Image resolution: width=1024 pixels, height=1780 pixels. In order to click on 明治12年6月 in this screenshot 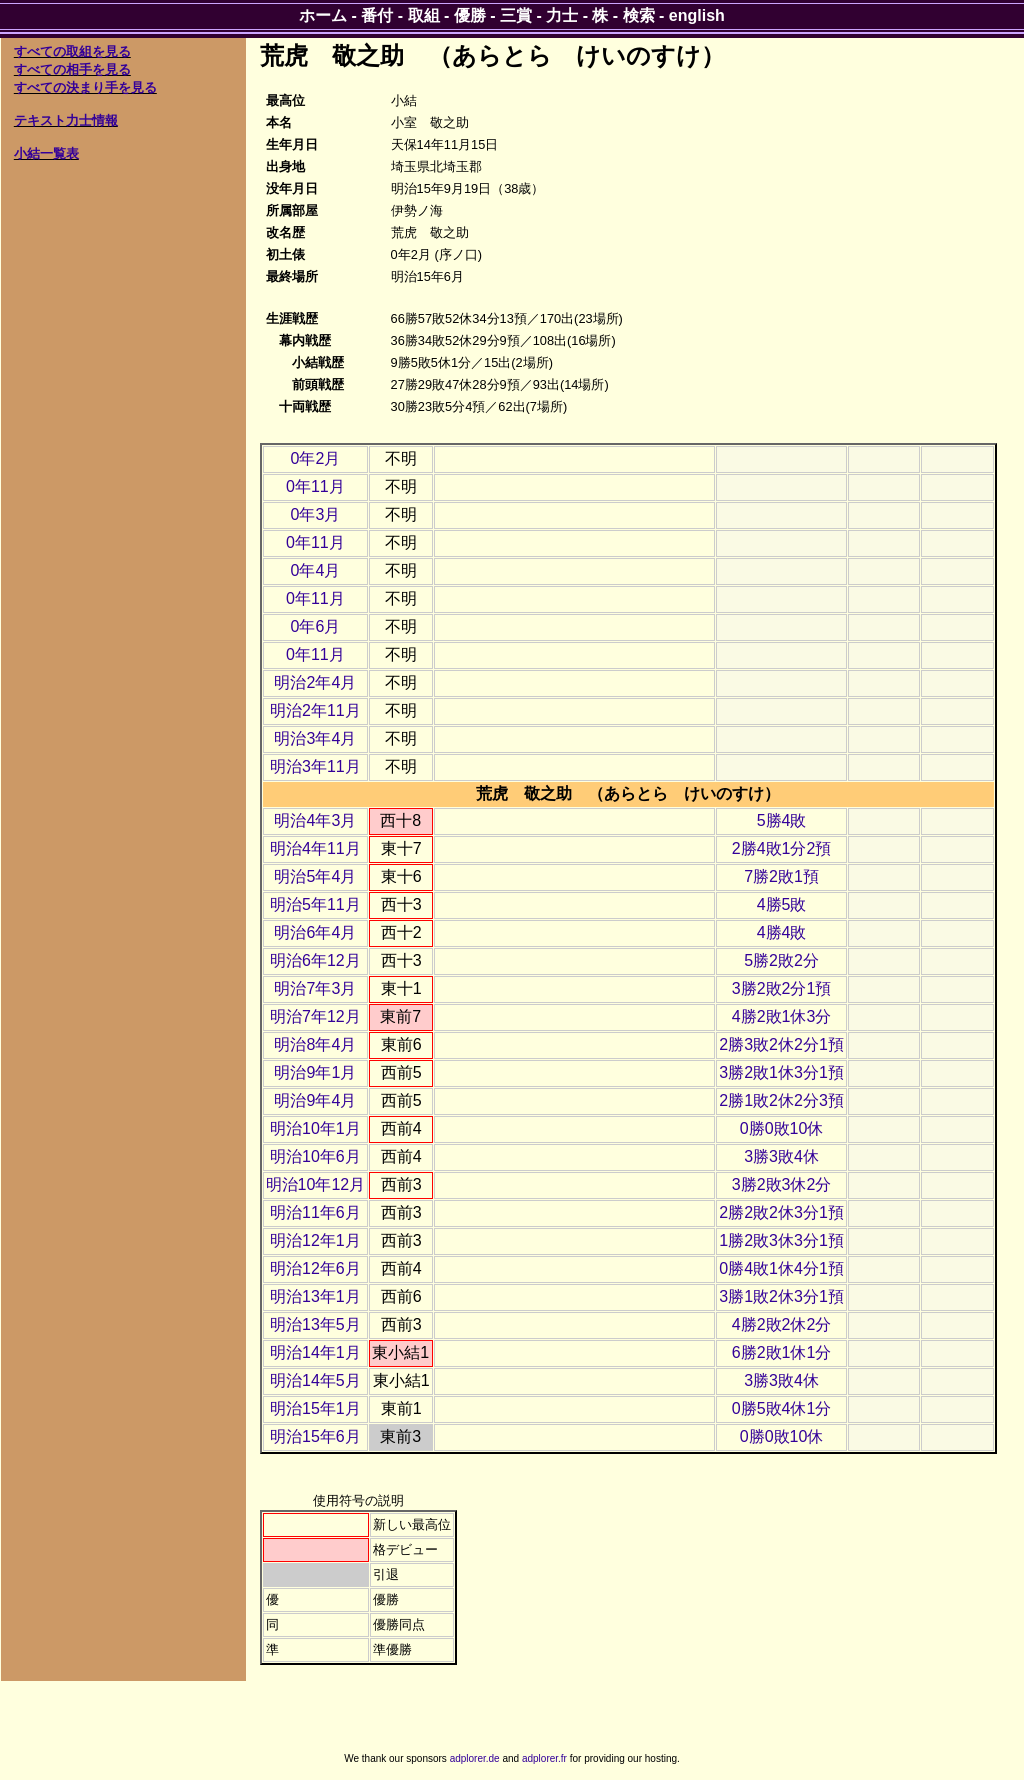, I will do `click(315, 1268)`.